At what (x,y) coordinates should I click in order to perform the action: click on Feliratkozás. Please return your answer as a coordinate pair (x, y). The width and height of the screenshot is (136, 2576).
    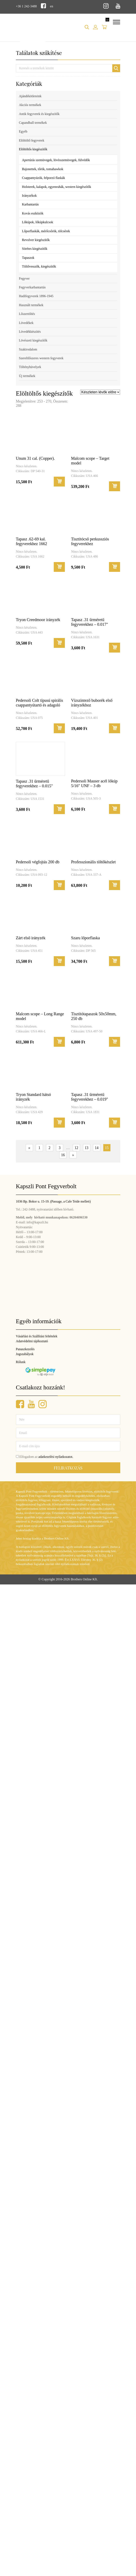
    Looking at the image, I should click on (68, 1467).